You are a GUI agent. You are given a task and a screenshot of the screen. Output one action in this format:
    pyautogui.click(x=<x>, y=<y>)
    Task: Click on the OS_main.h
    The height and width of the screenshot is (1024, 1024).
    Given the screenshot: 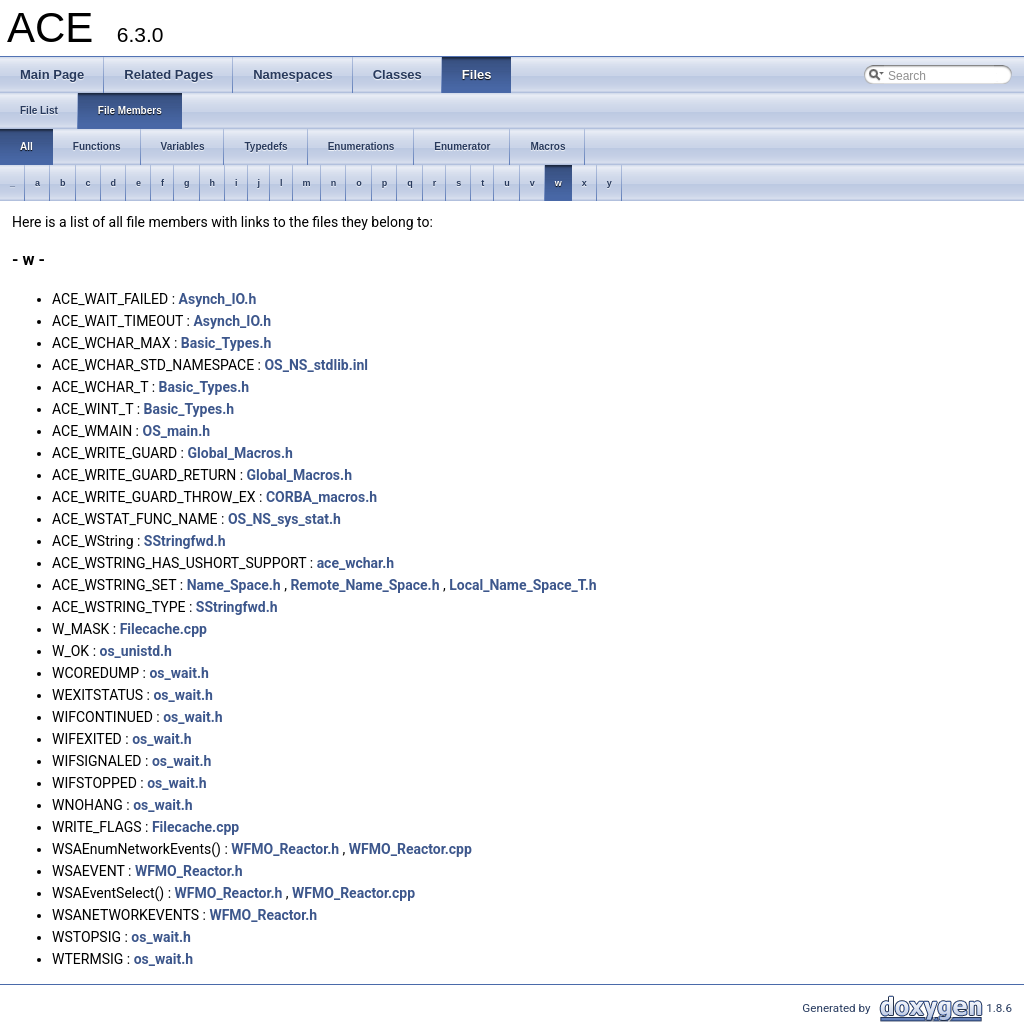 What is the action you would take?
    pyautogui.click(x=176, y=431)
    